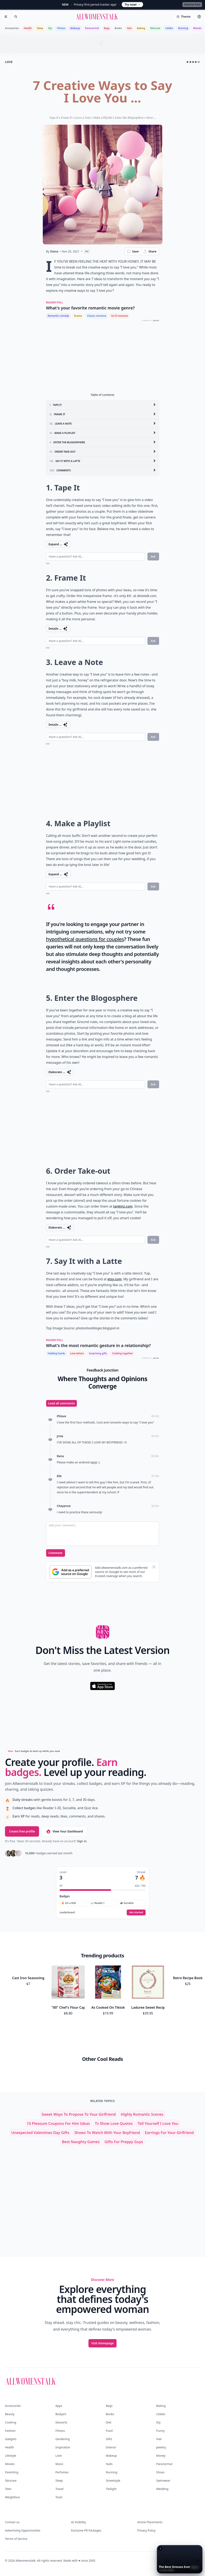  I want to click on Travel, so click(59, 2489).